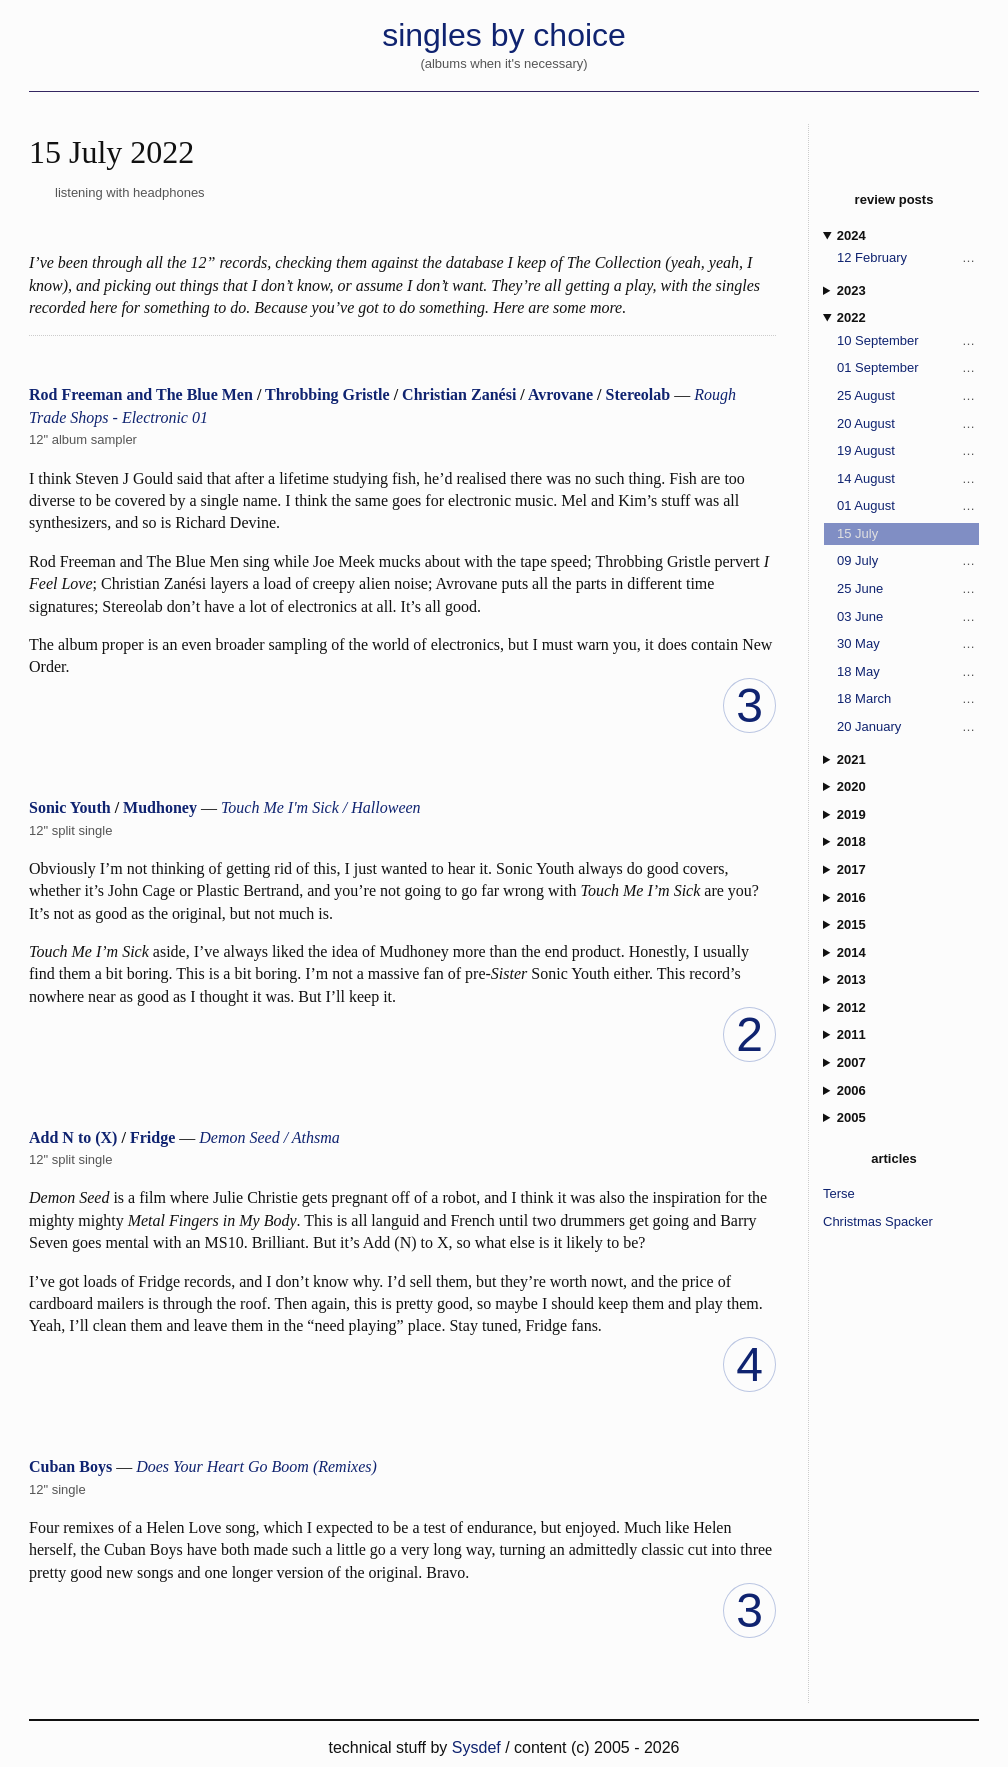  Describe the element at coordinates (321, 807) in the screenshot. I see `Touch Me I'm Sick / Halloween` at that location.